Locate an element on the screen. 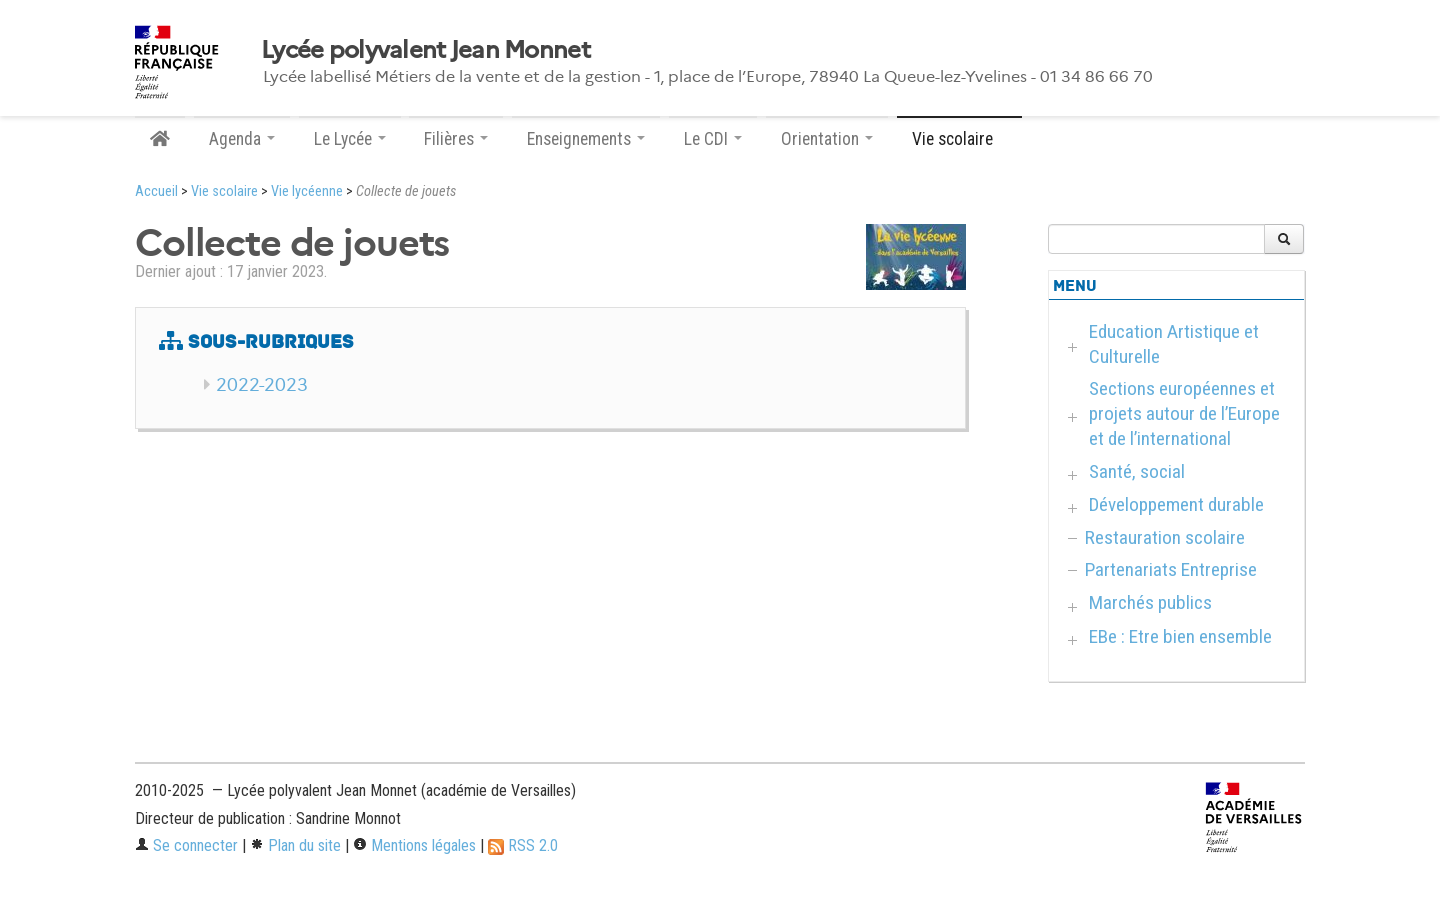  Partenariats Entreprise is located at coordinates (1171, 569).